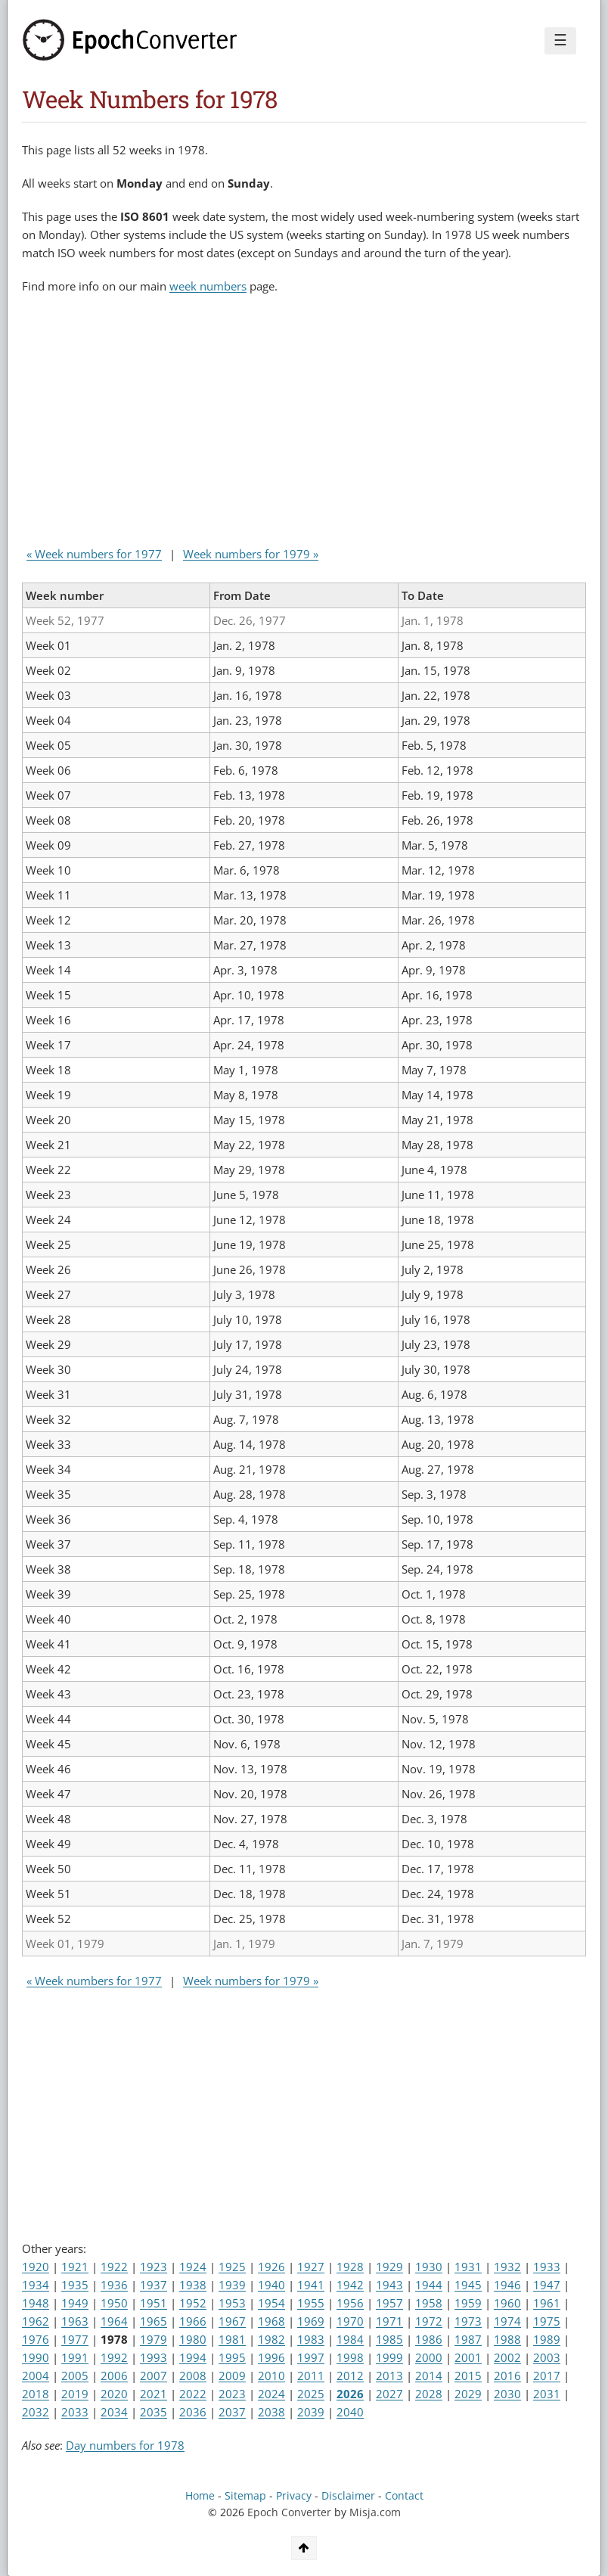 The width and height of the screenshot is (608, 2576). What do you see at coordinates (310, 2411) in the screenshot?
I see `2039` at bounding box center [310, 2411].